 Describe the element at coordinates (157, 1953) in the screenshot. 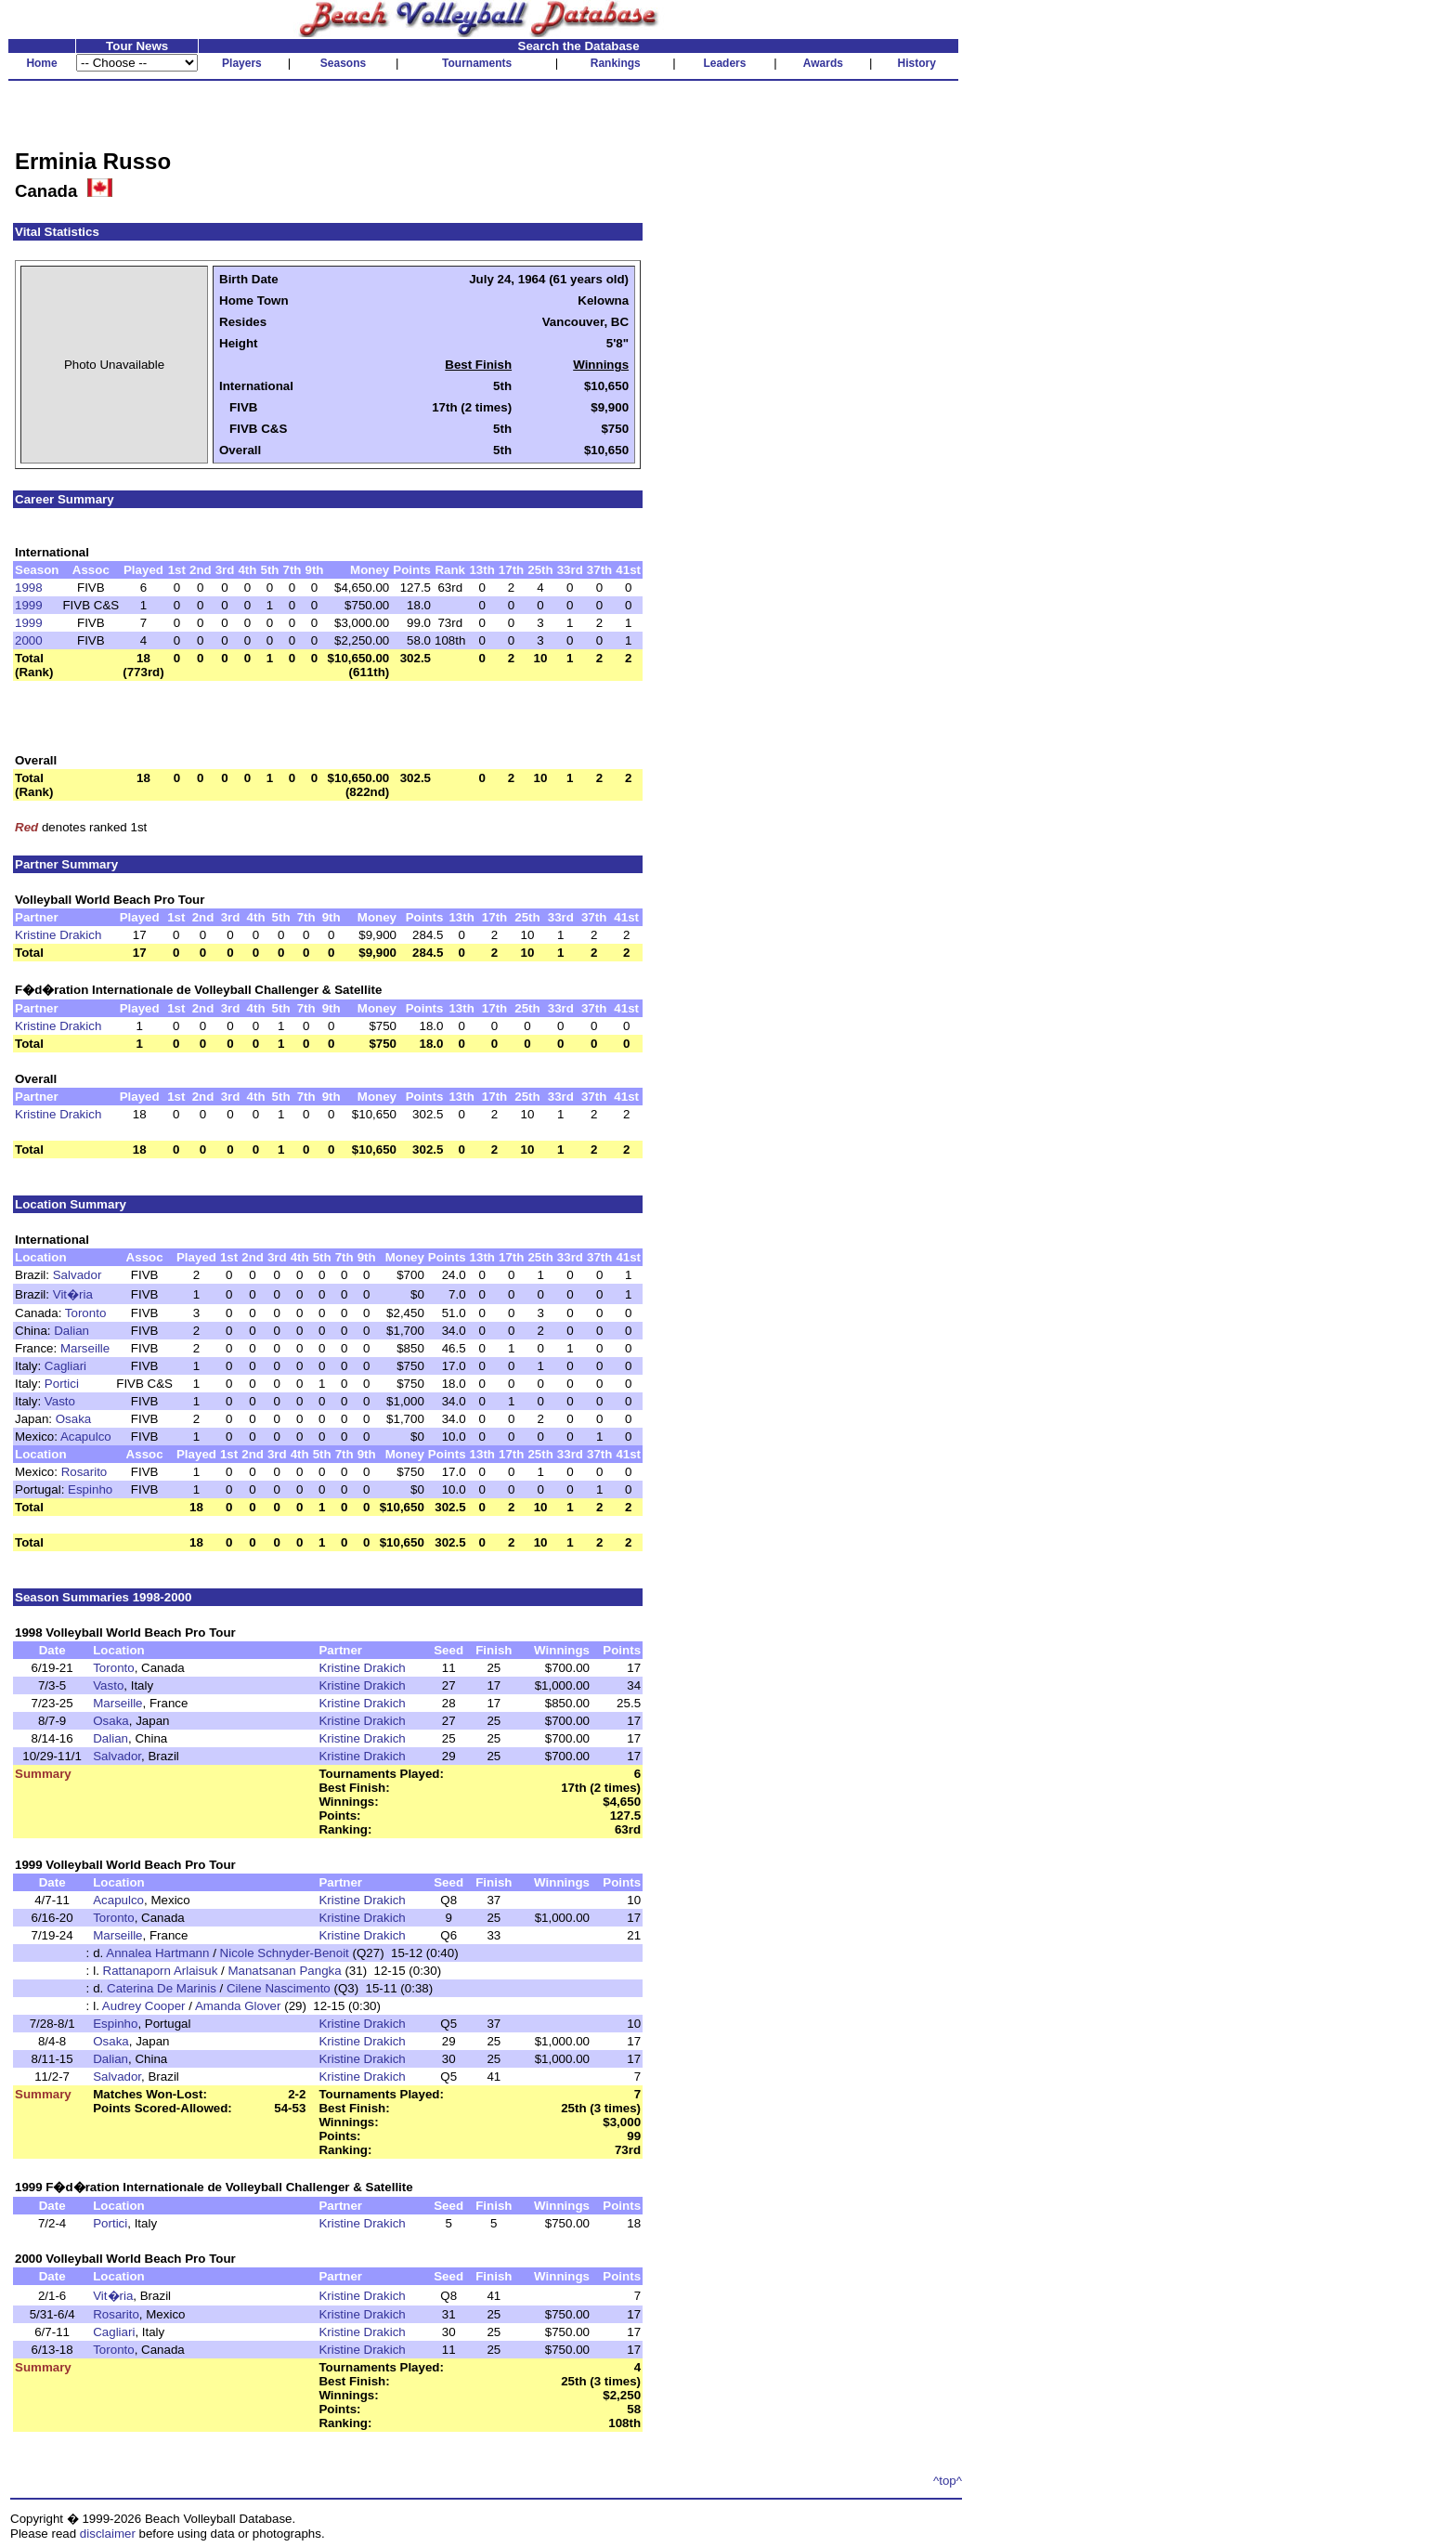

I see `Annalea Hartmann` at that location.